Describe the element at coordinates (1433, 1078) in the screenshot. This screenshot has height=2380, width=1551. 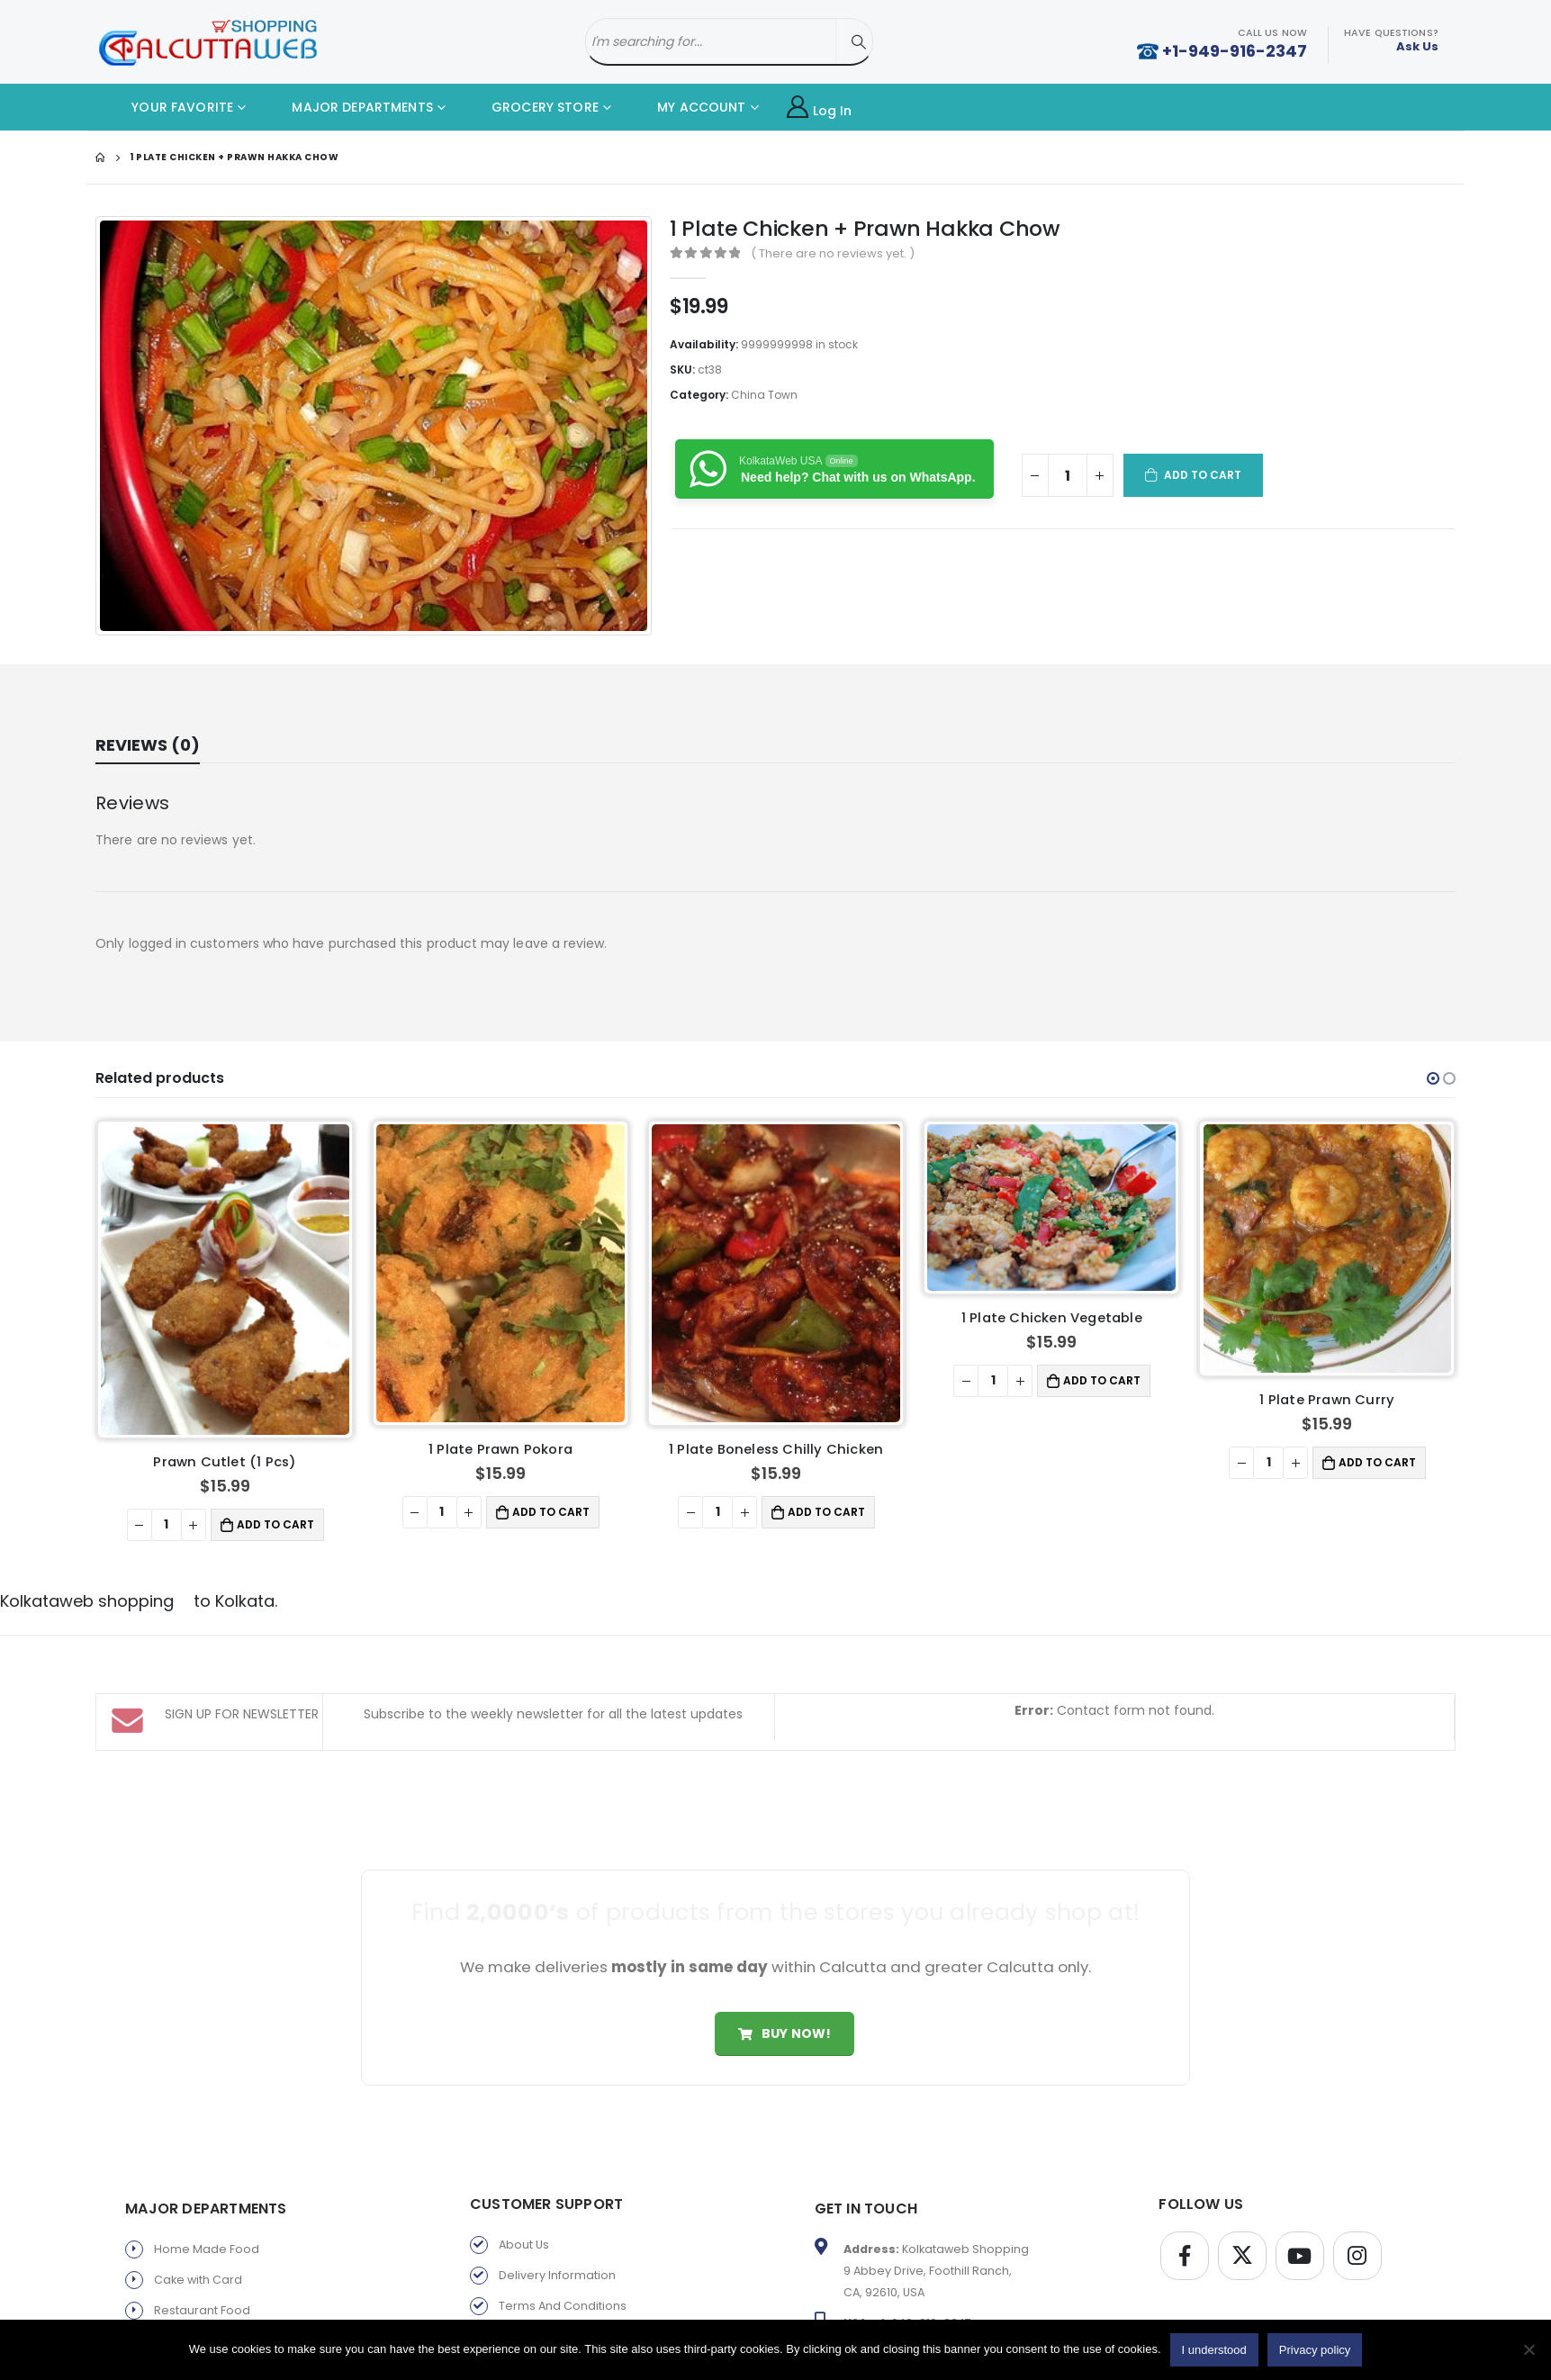
I see `[button]` at that location.